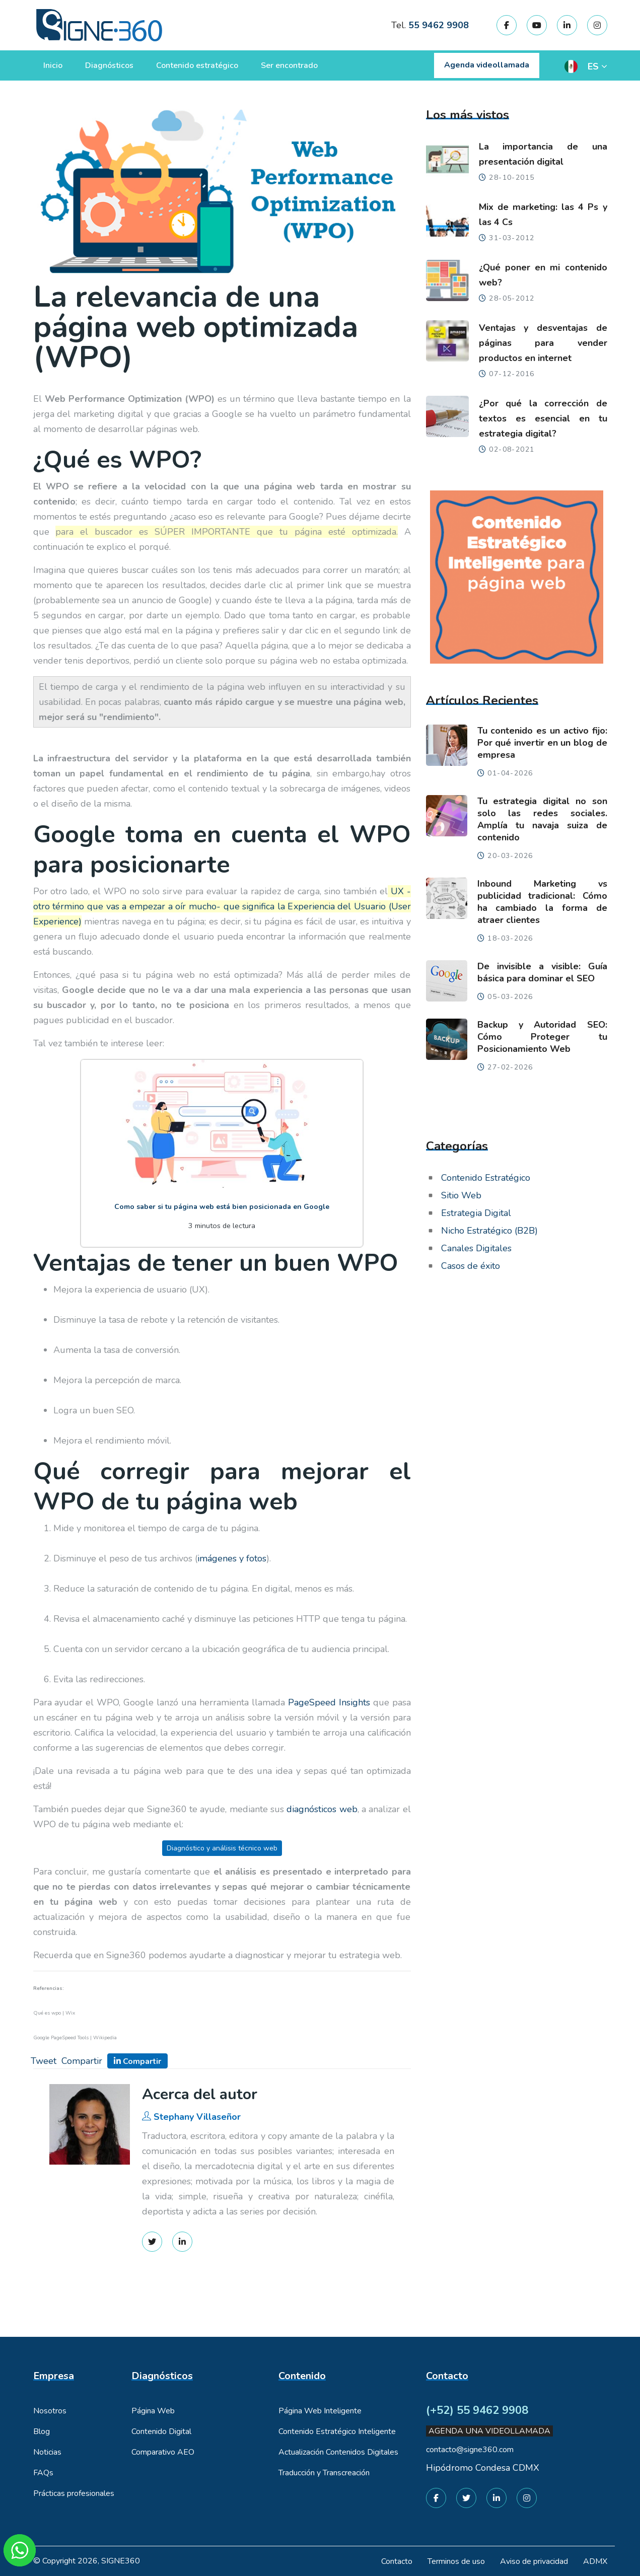 Image resolution: width=640 pixels, height=2576 pixels. What do you see at coordinates (41, 2431) in the screenshot?
I see `Blog` at bounding box center [41, 2431].